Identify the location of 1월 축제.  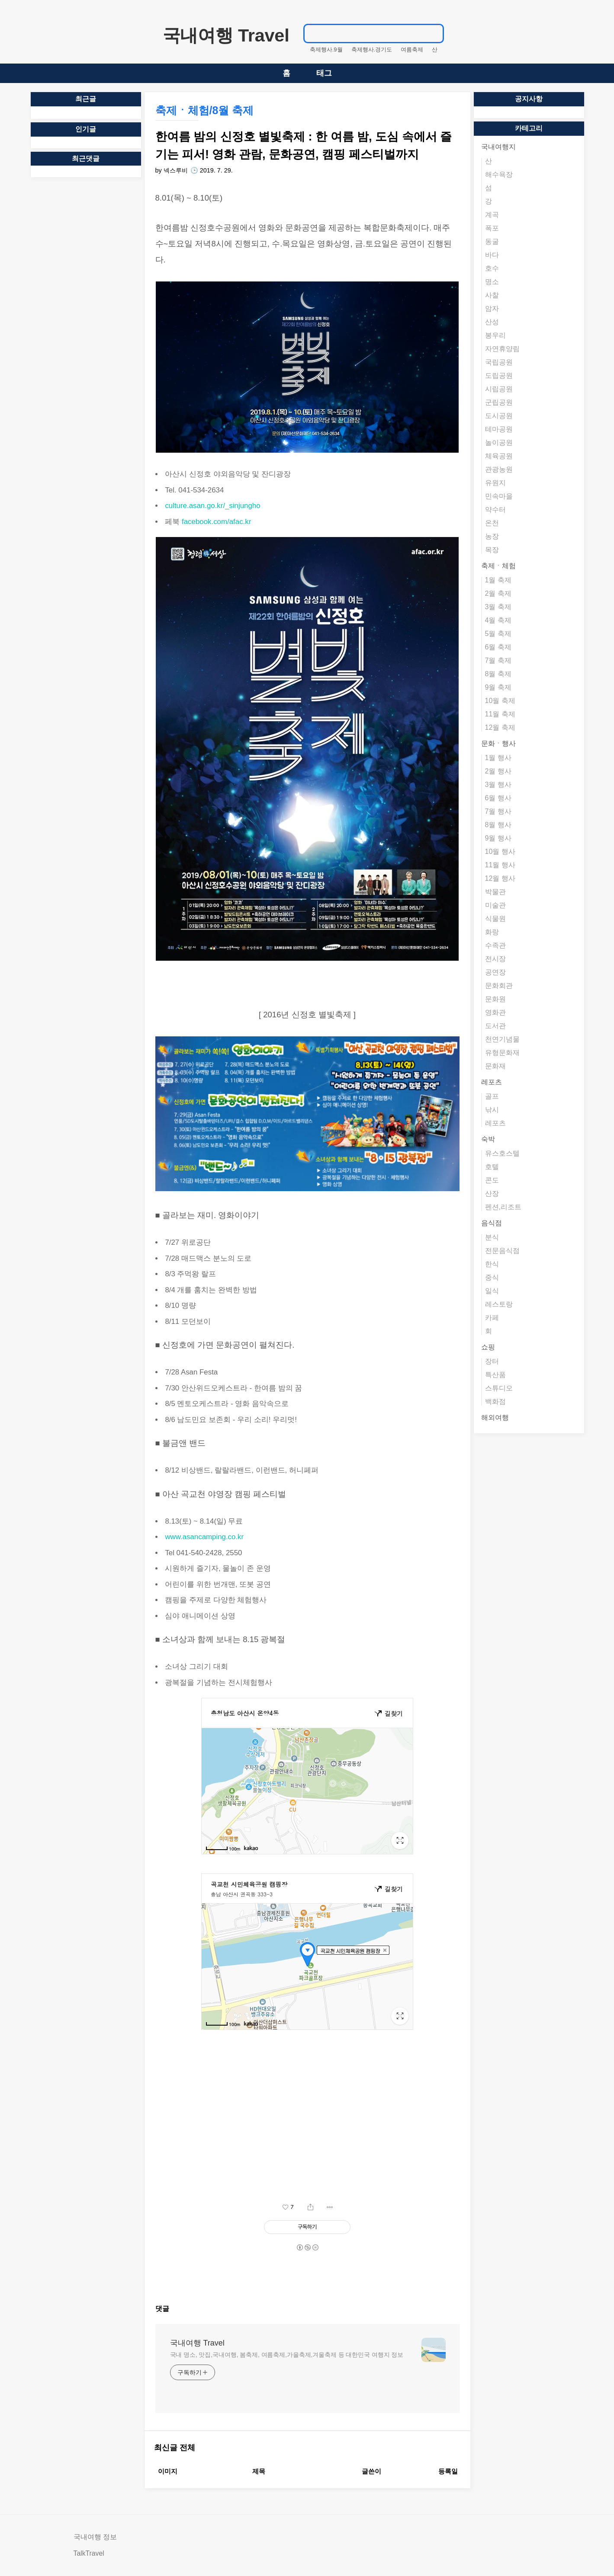
(498, 580).